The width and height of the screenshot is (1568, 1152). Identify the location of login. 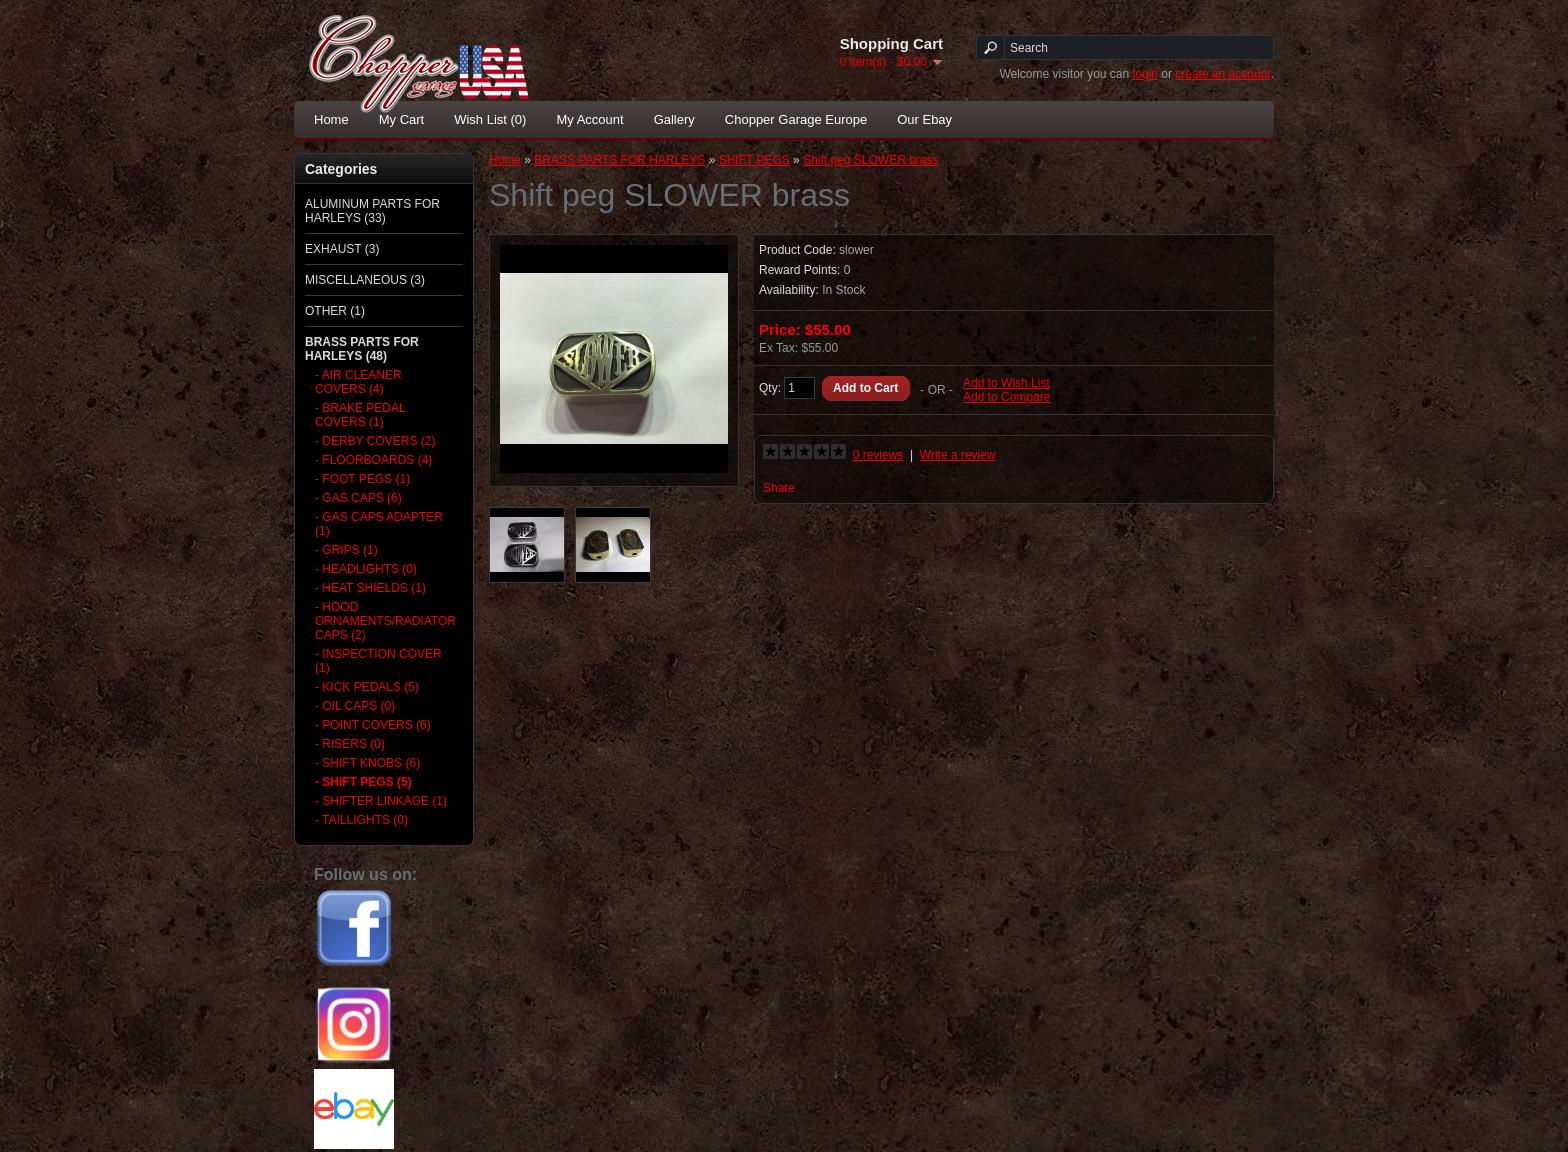
(1145, 74).